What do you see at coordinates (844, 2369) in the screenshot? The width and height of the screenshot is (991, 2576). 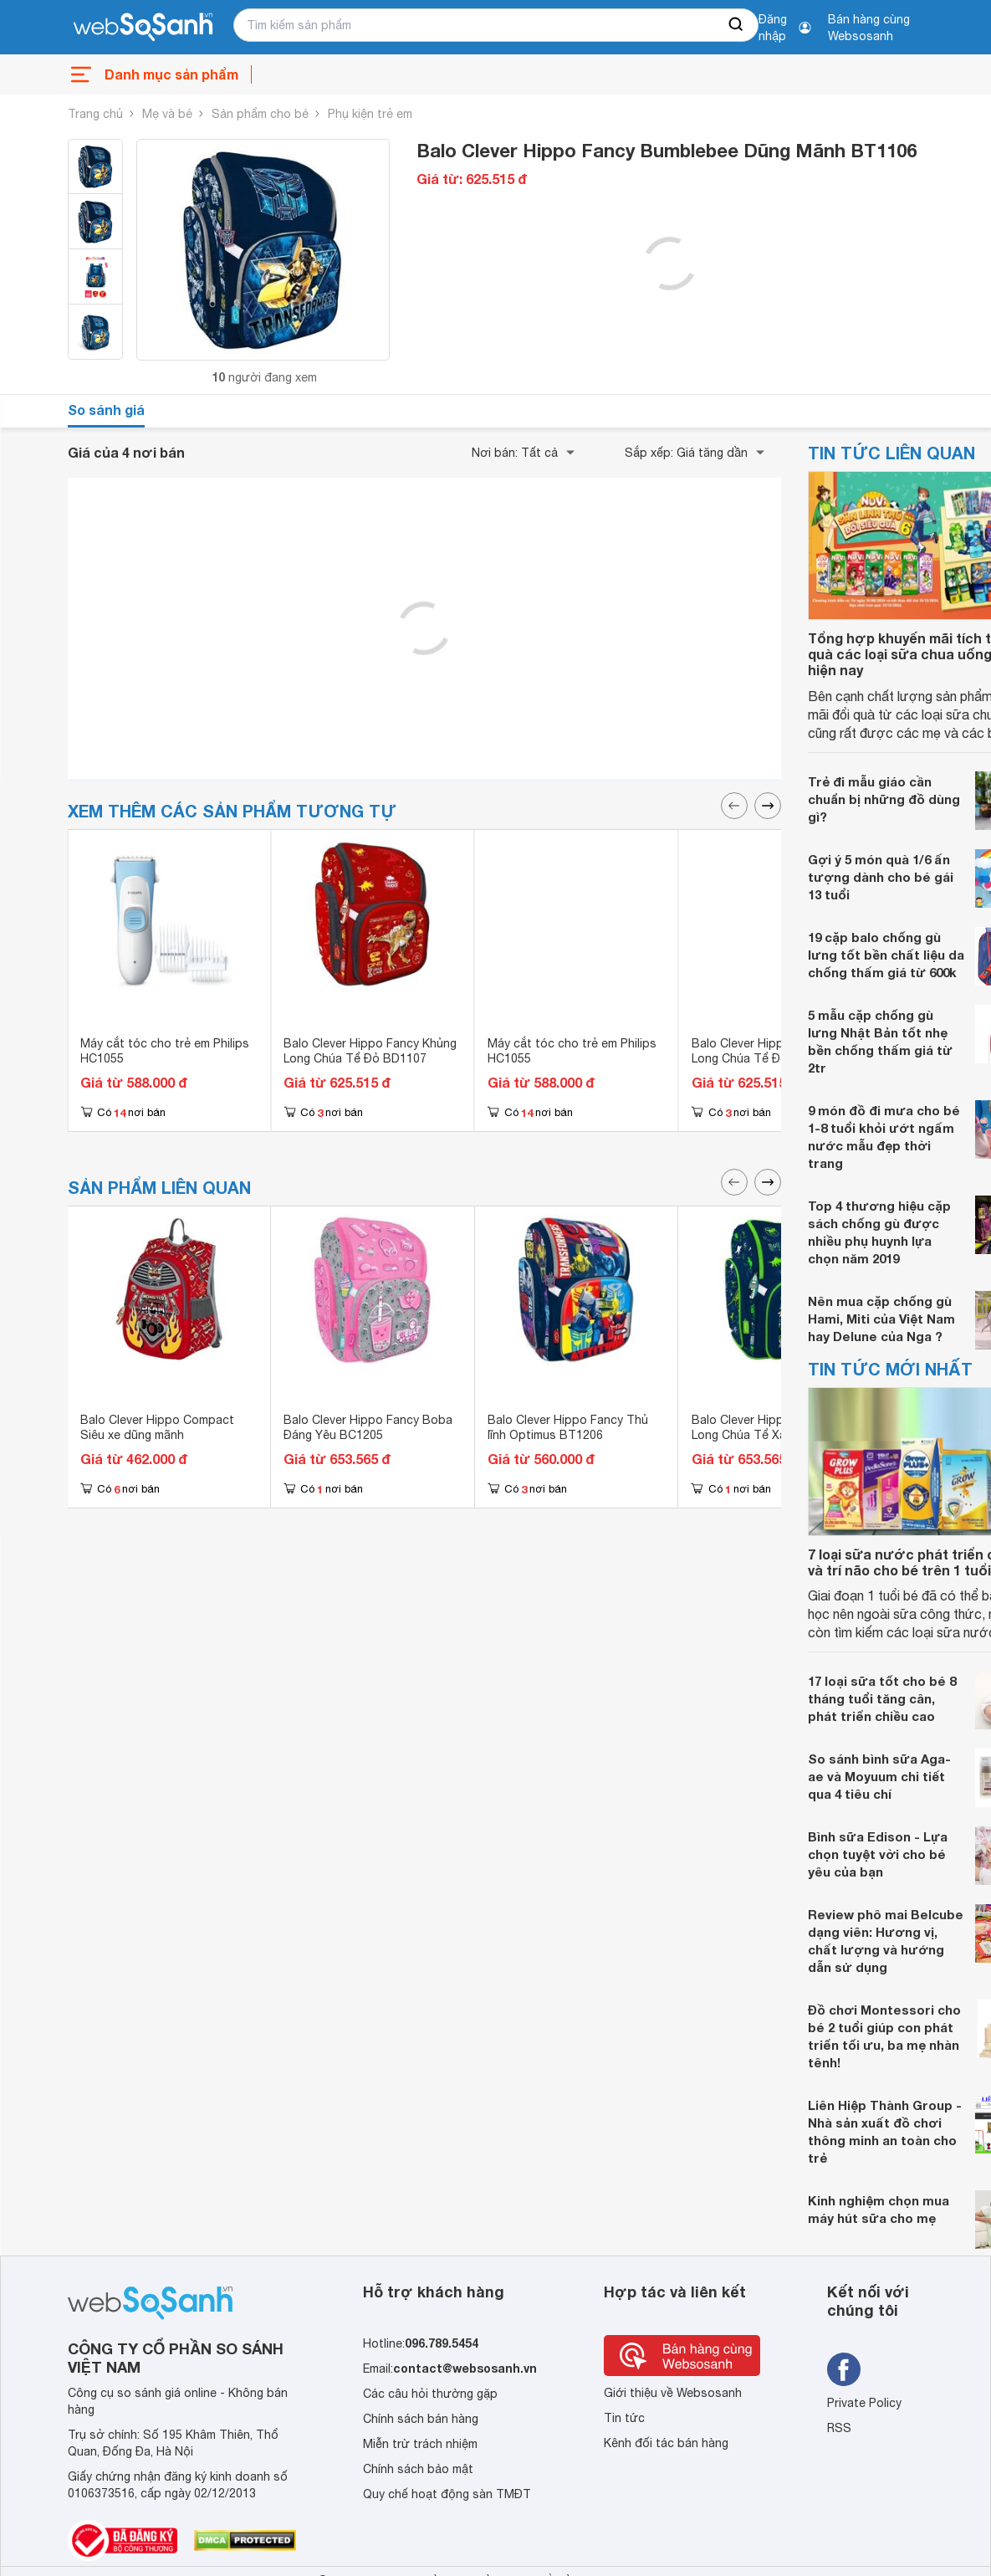 I see `[Tìm kiếm websosanh trên facebook]` at bounding box center [844, 2369].